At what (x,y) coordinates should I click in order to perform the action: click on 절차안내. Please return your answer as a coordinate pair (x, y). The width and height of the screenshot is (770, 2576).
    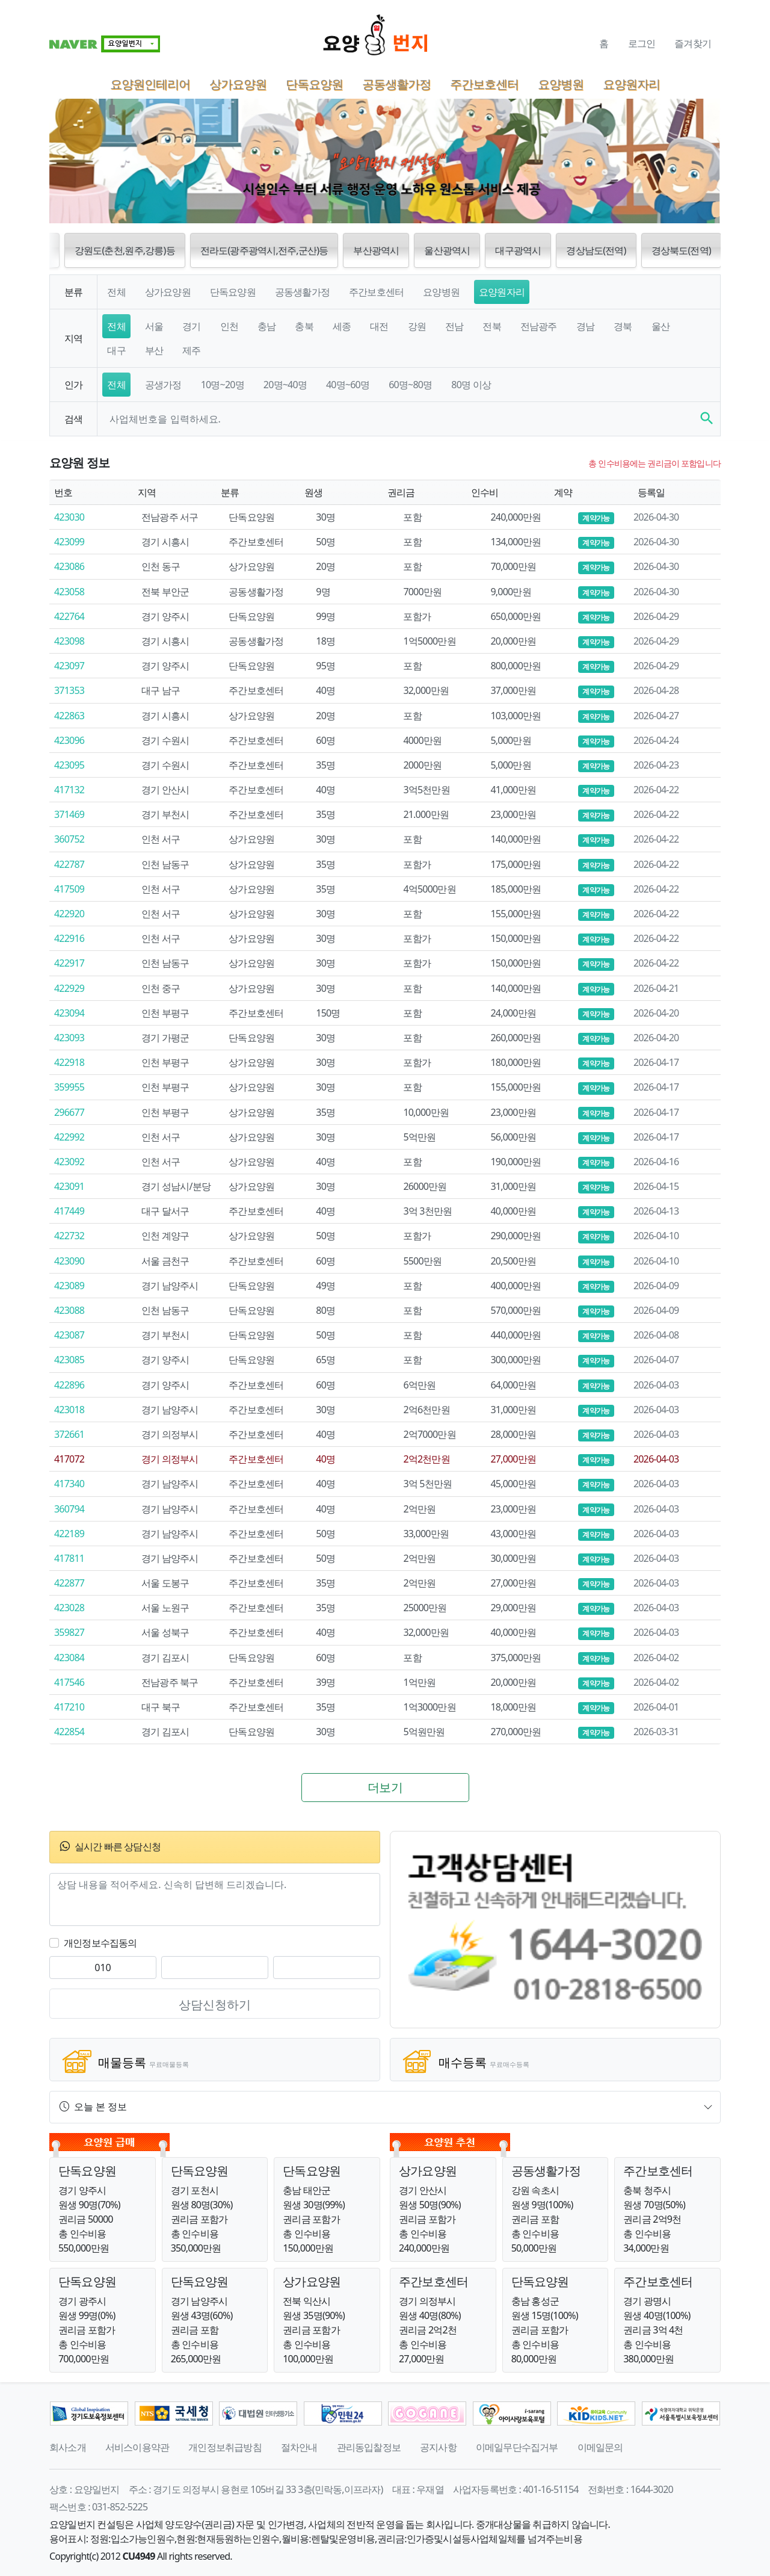
    Looking at the image, I should click on (299, 2447).